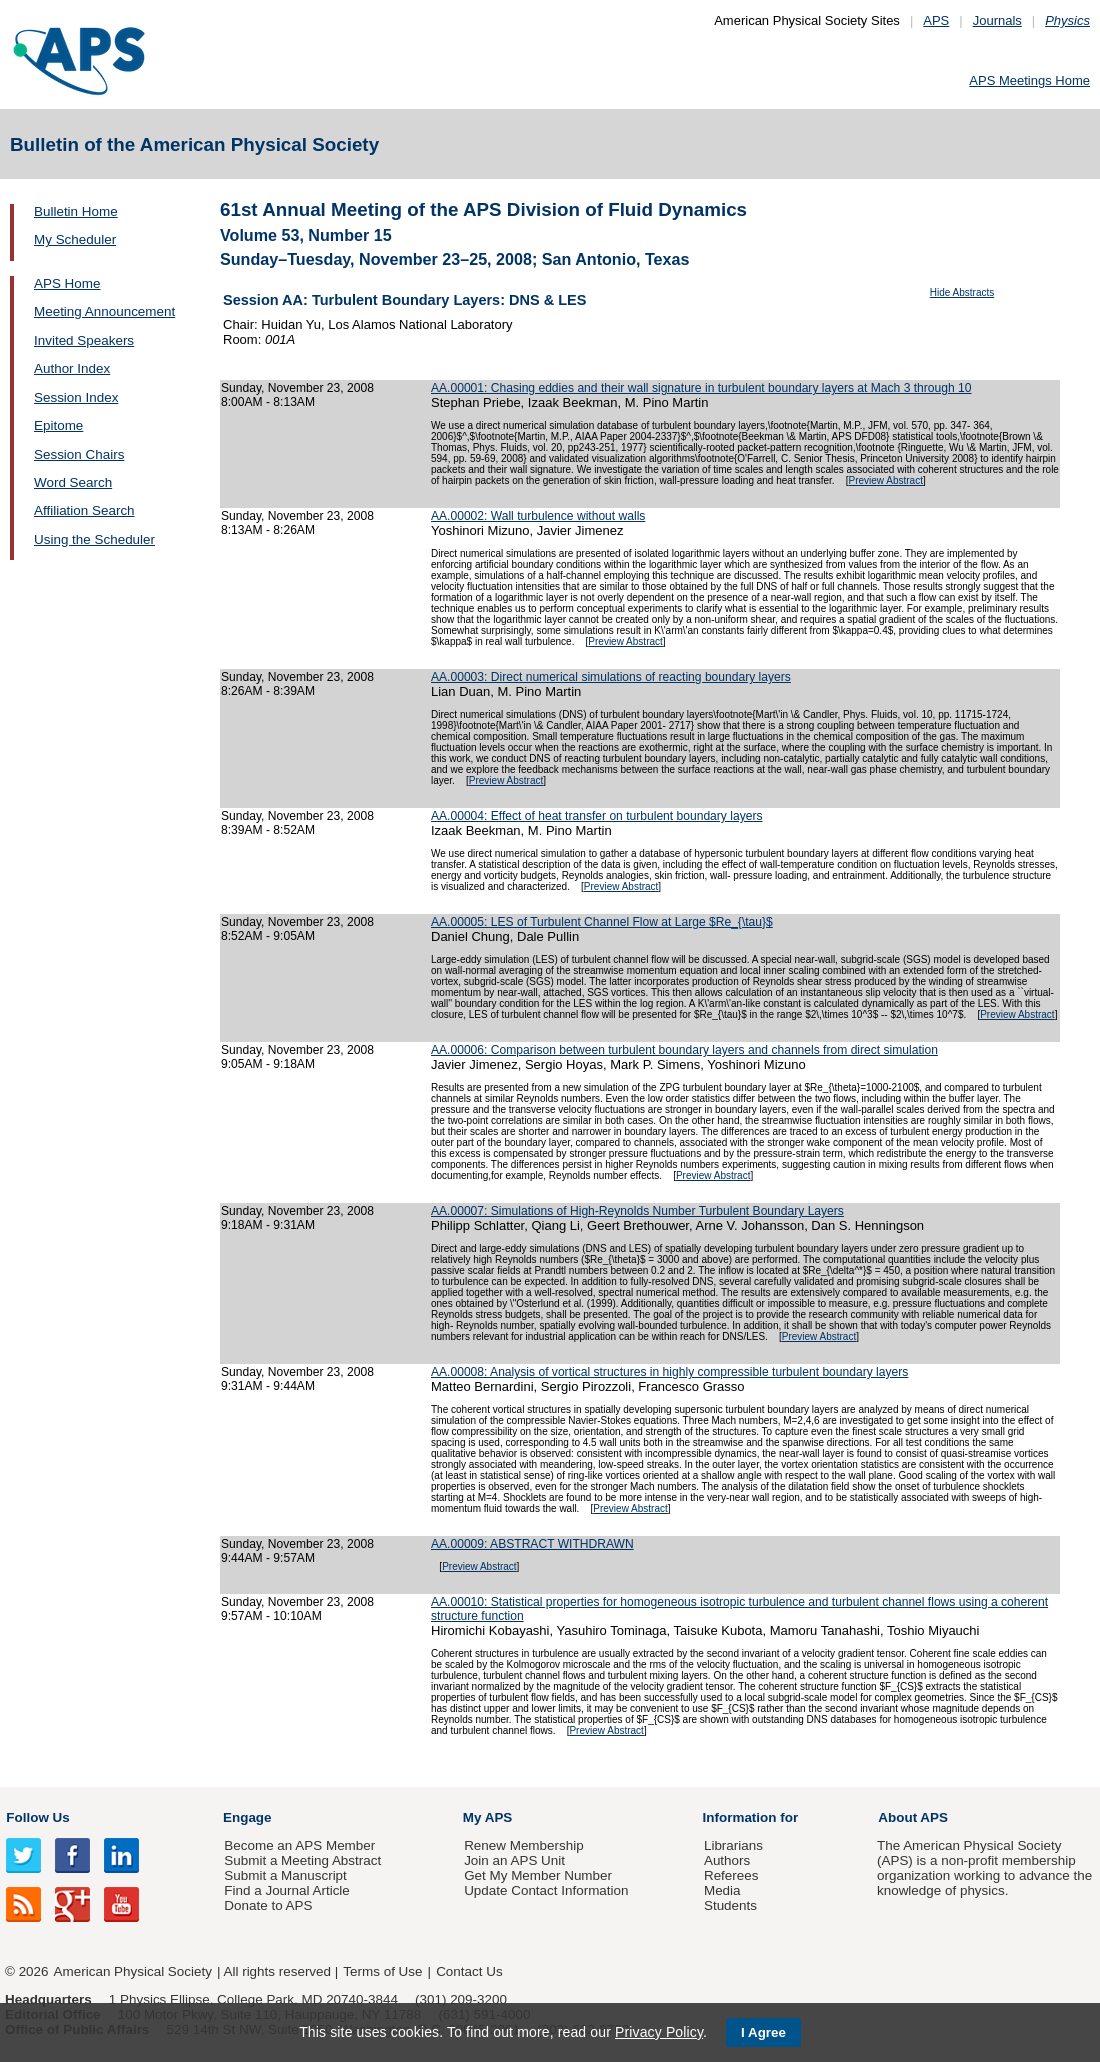 This screenshot has height=2062, width=1100. I want to click on AA.00005: LES of Turbulent Channel Flow at Large $Re_{\tau}$, so click(602, 922).